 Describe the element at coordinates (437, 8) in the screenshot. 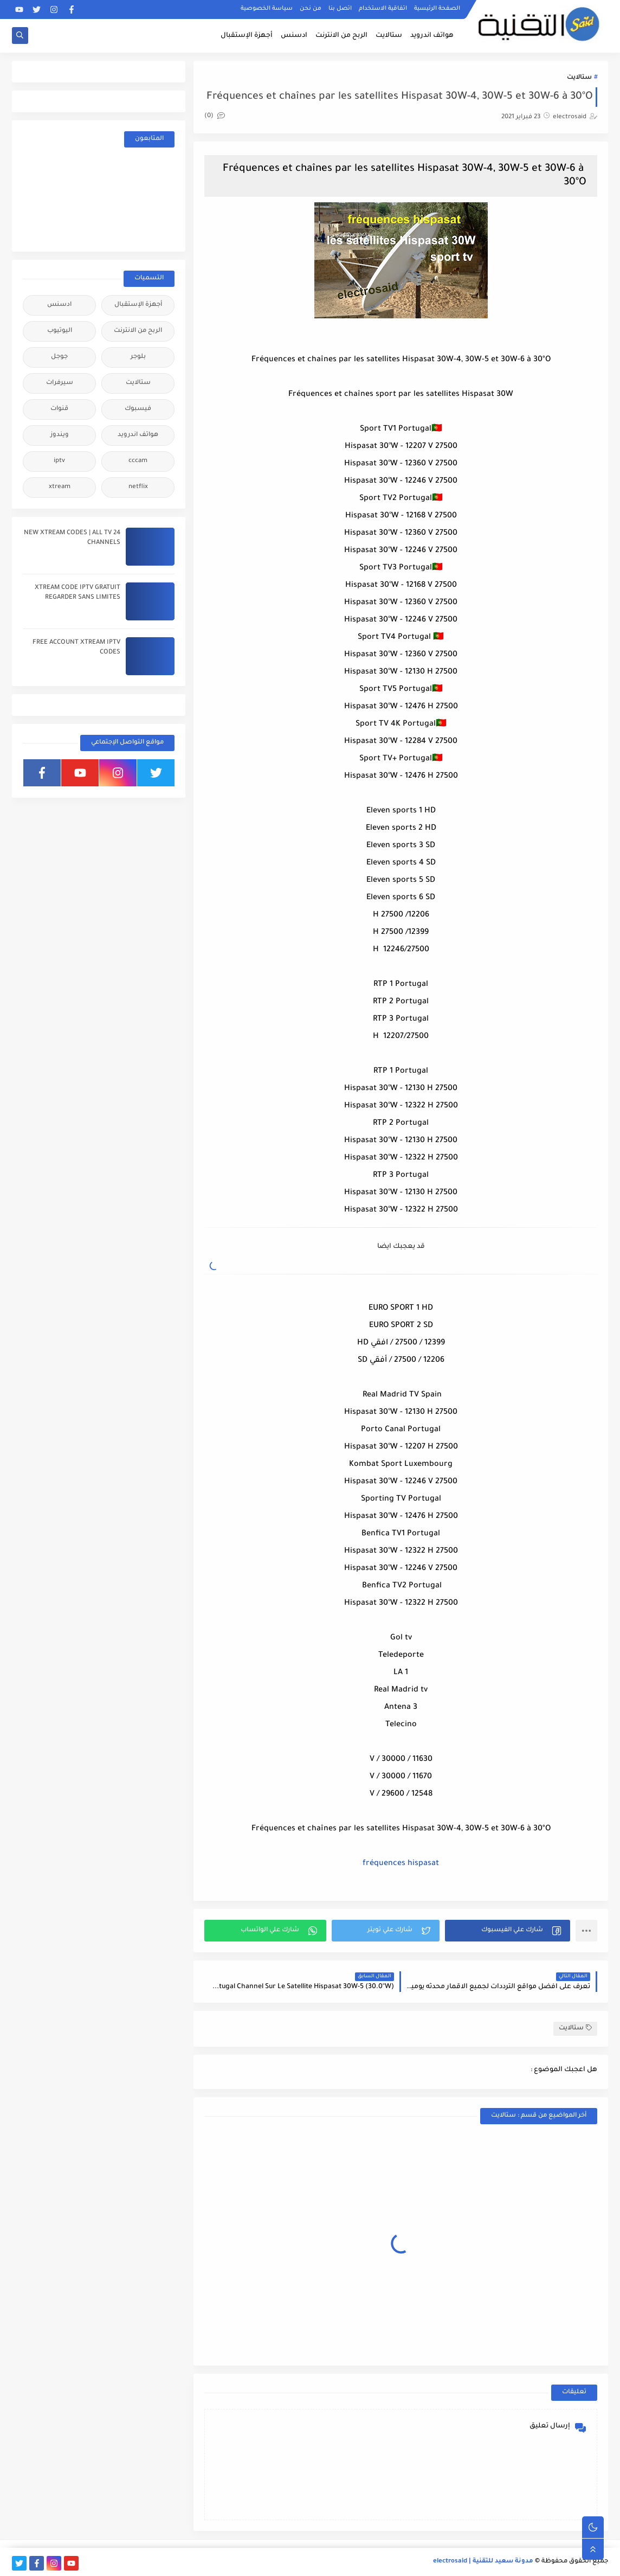

I see `الصفحة الرئيسية` at that location.